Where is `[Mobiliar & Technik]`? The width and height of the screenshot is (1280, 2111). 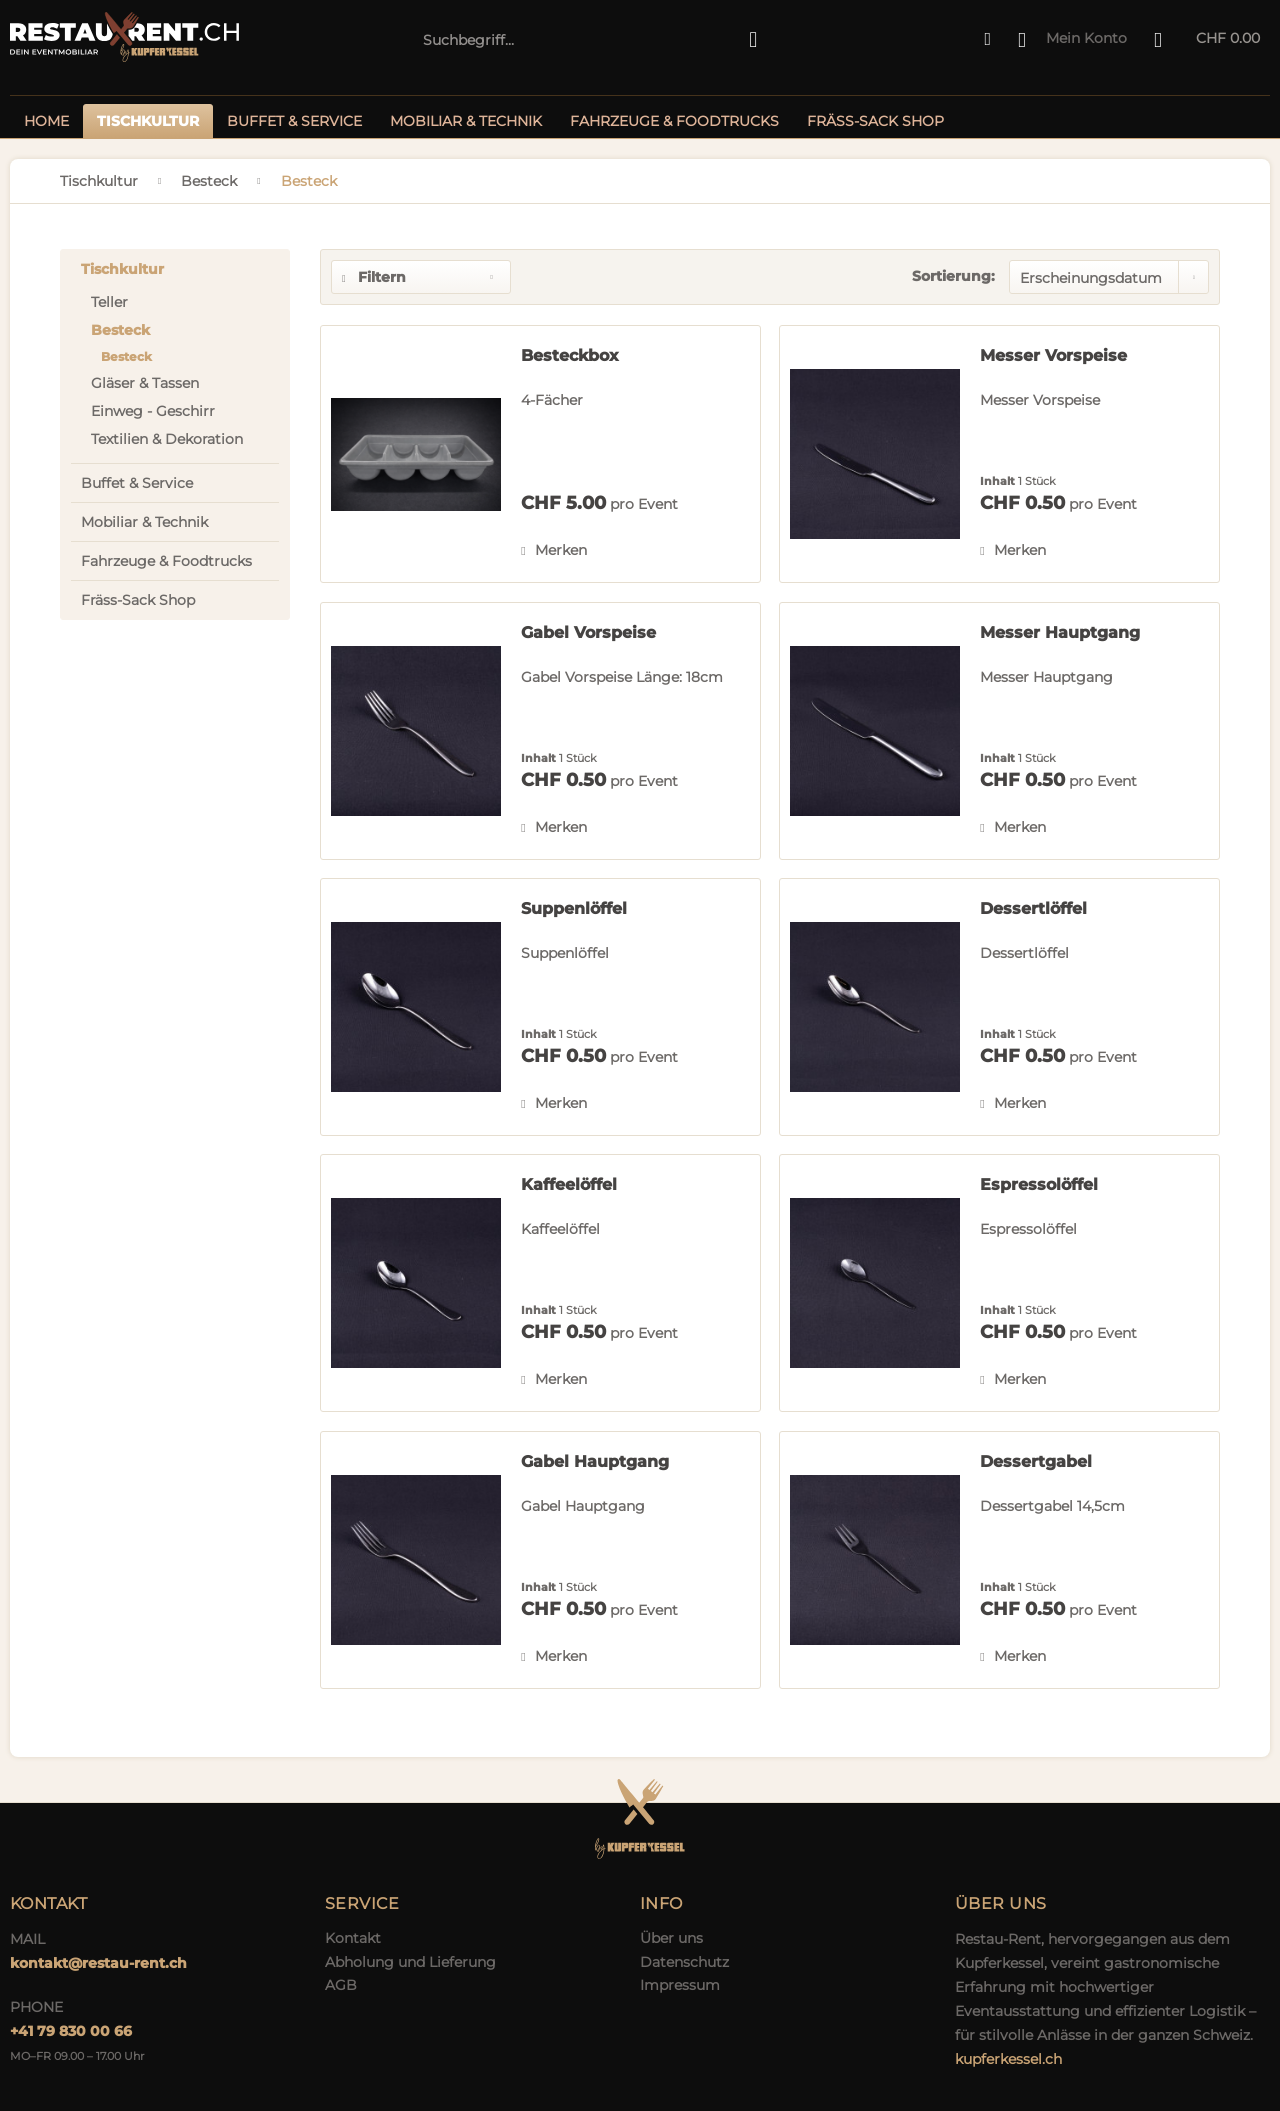 [Mobiliar & Technik] is located at coordinates (466, 121).